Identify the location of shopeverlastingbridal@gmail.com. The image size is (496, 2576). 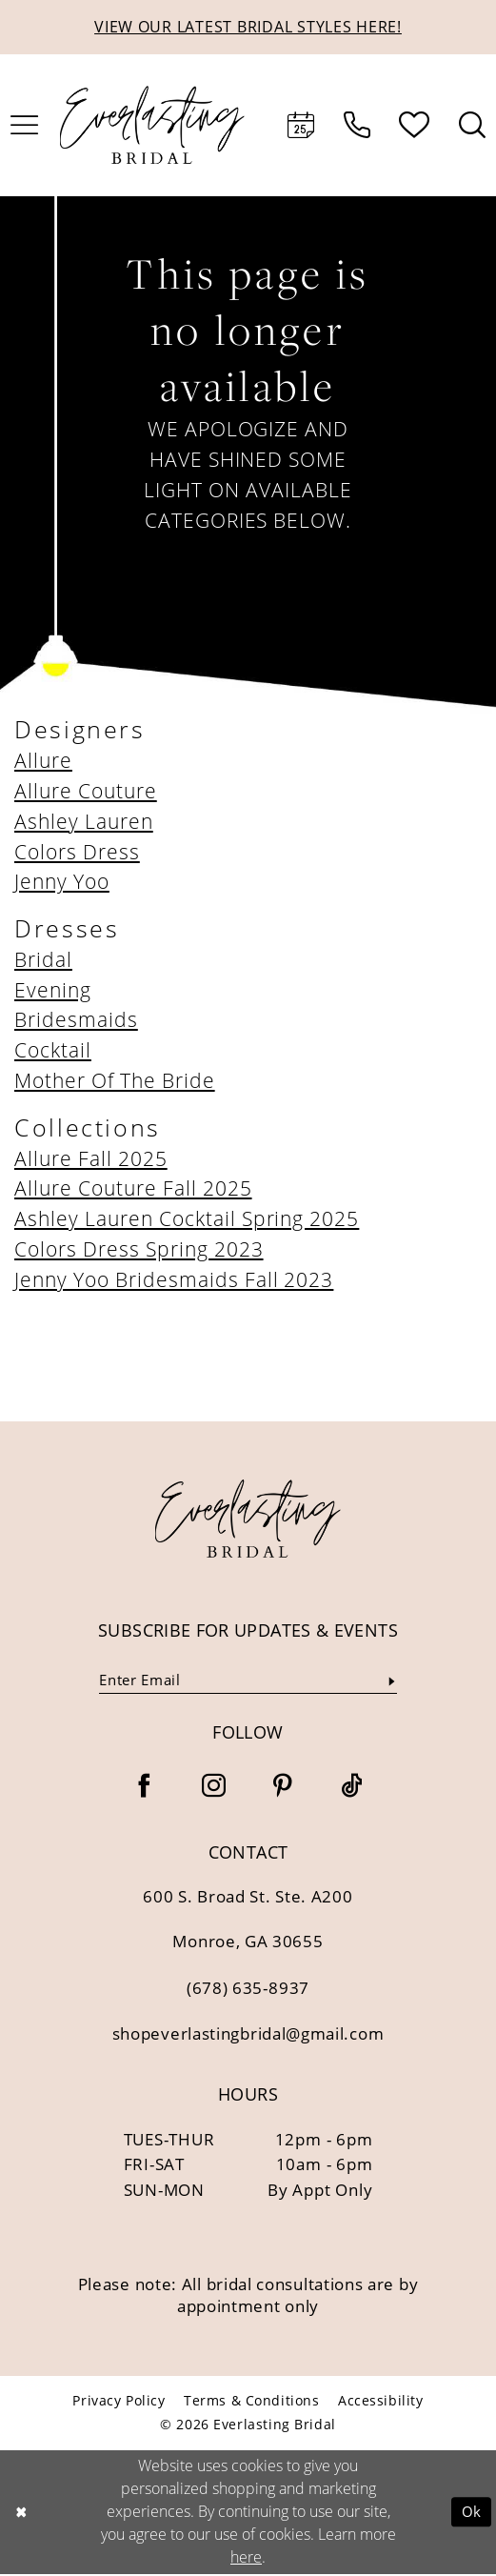
(248, 2036).